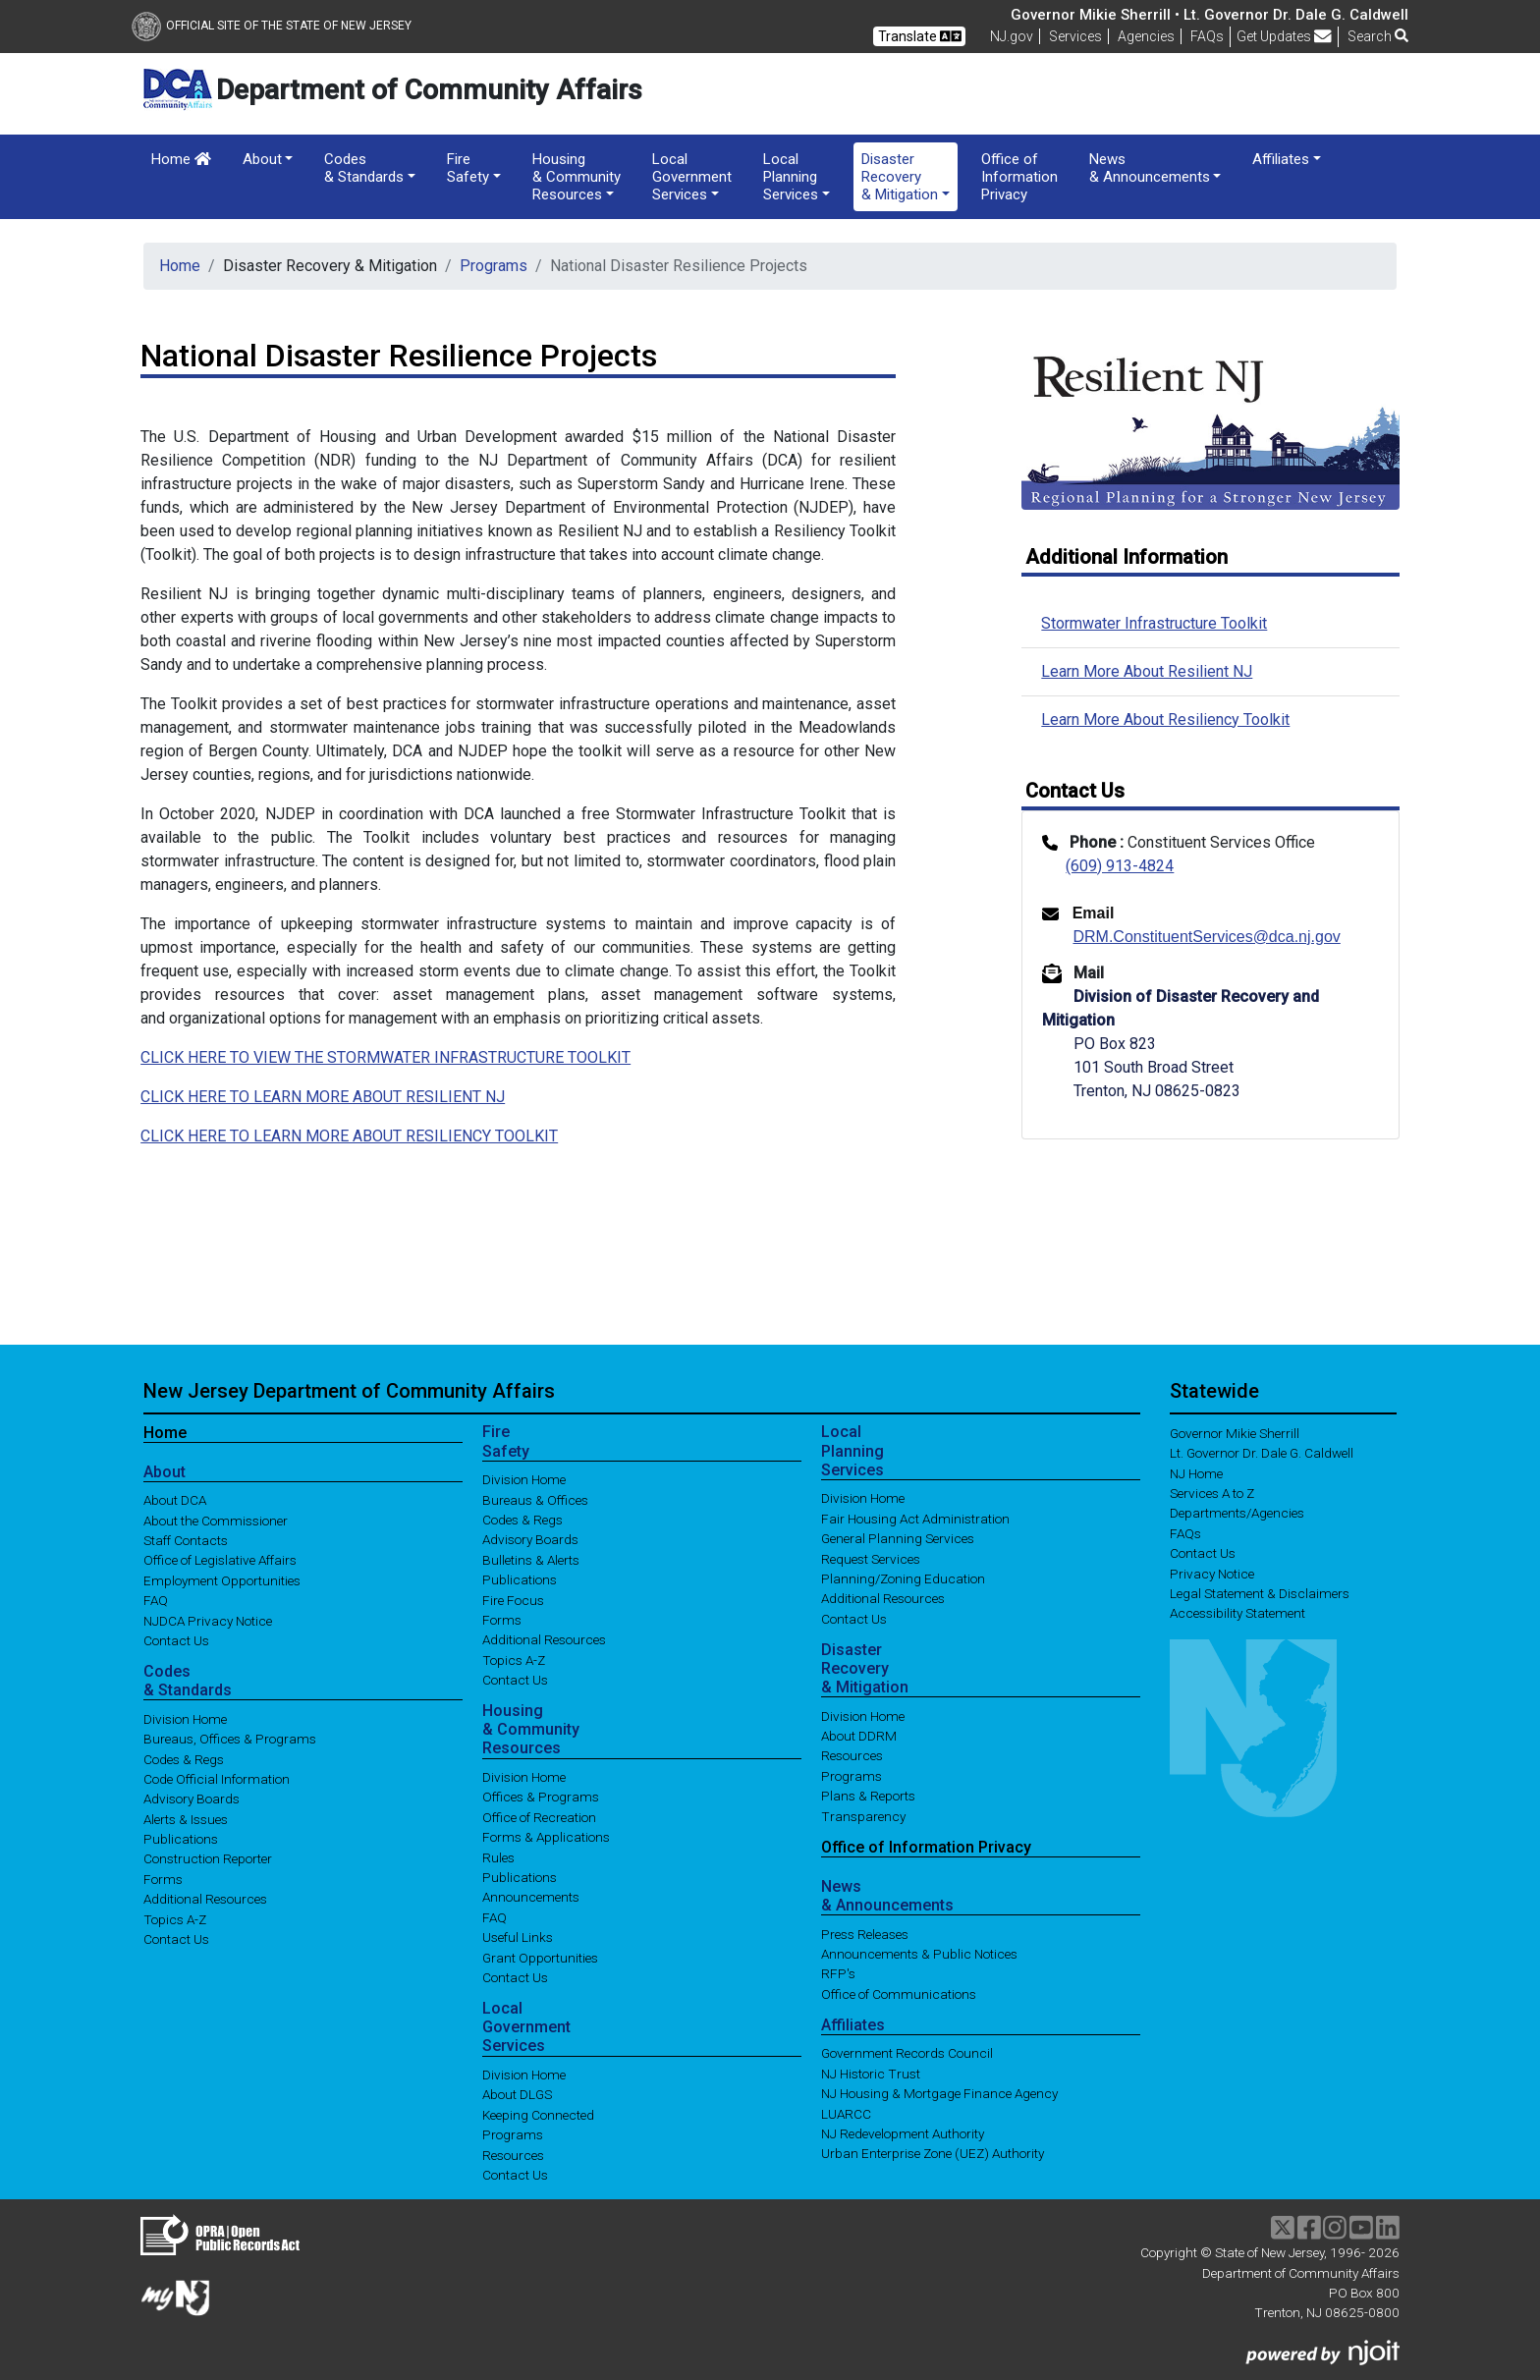  I want to click on DRM.ConstituentServices@dca.nj.gov, so click(1206, 936).